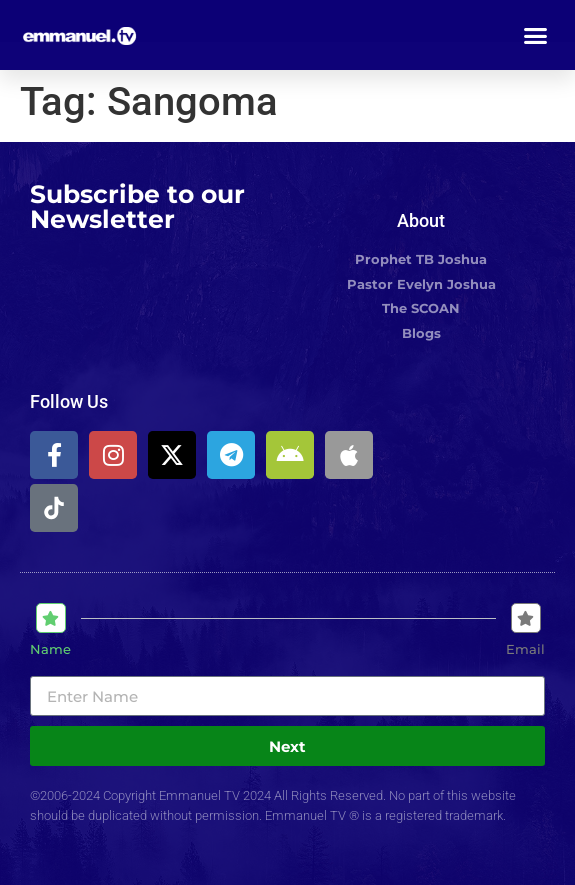 The width and height of the screenshot is (575, 885). What do you see at coordinates (525, 649) in the screenshot?
I see `Email` at bounding box center [525, 649].